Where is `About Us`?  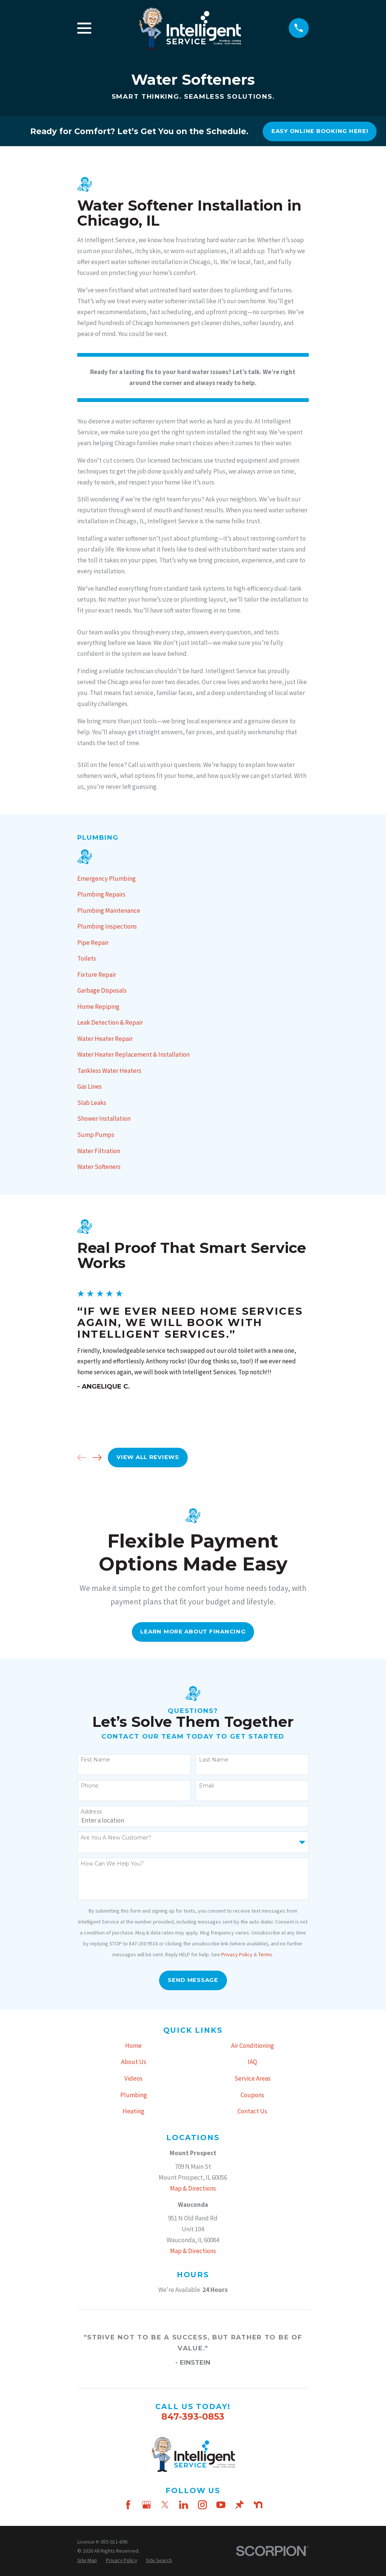 About Us is located at coordinates (133, 2062).